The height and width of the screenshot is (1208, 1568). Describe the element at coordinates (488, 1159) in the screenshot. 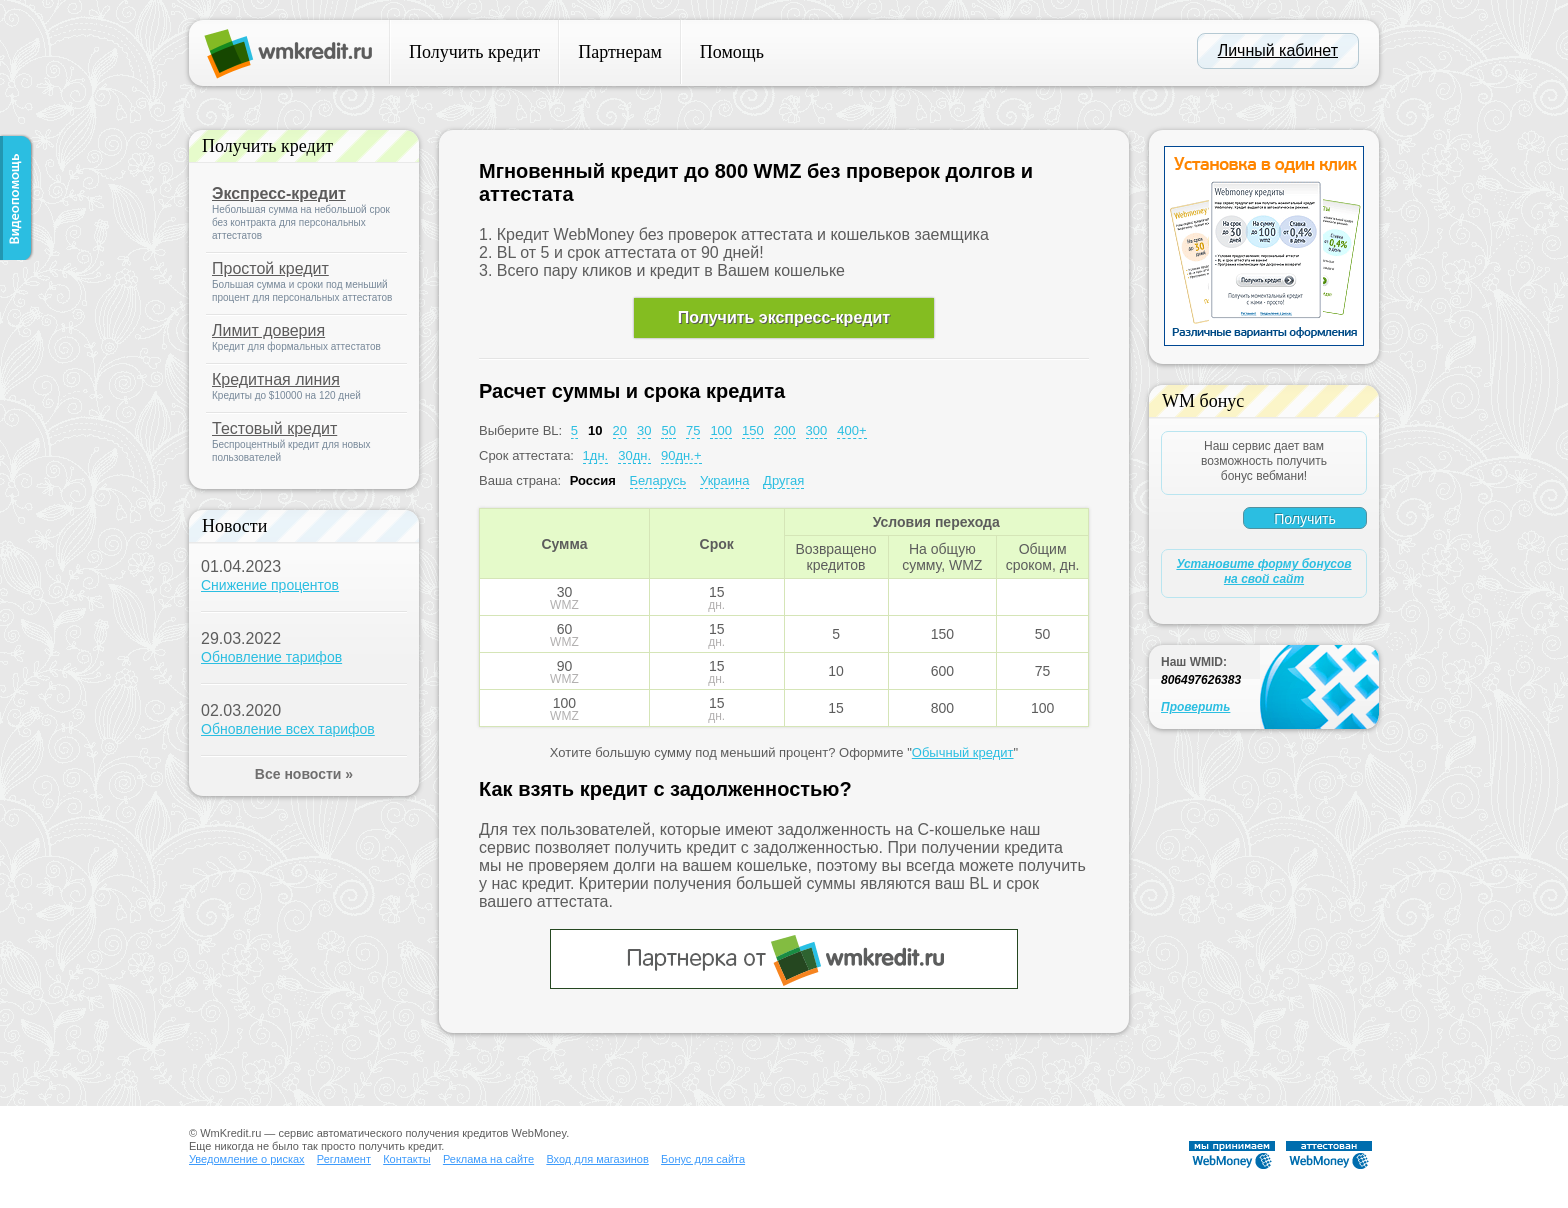

I see `Реклама на сайте` at that location.